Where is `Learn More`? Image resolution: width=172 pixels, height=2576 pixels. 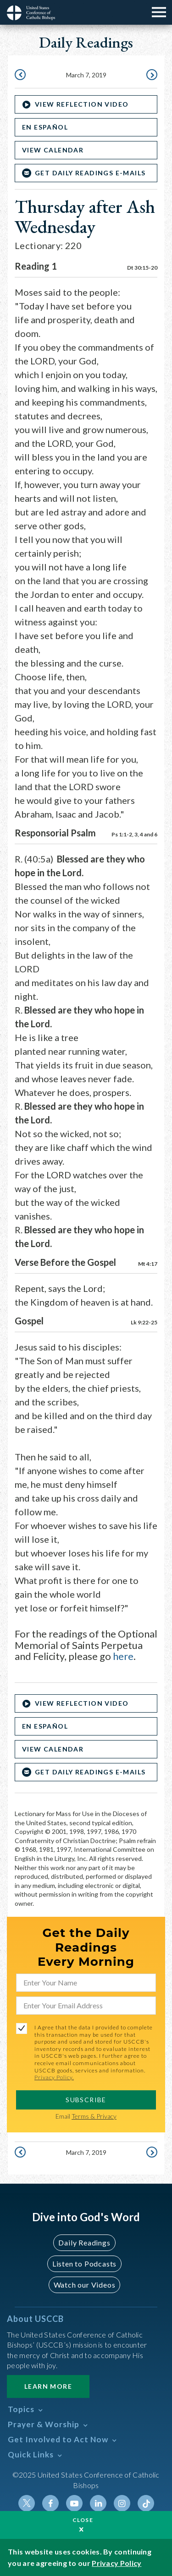 Learn More is located at coordinates (48, 2386).